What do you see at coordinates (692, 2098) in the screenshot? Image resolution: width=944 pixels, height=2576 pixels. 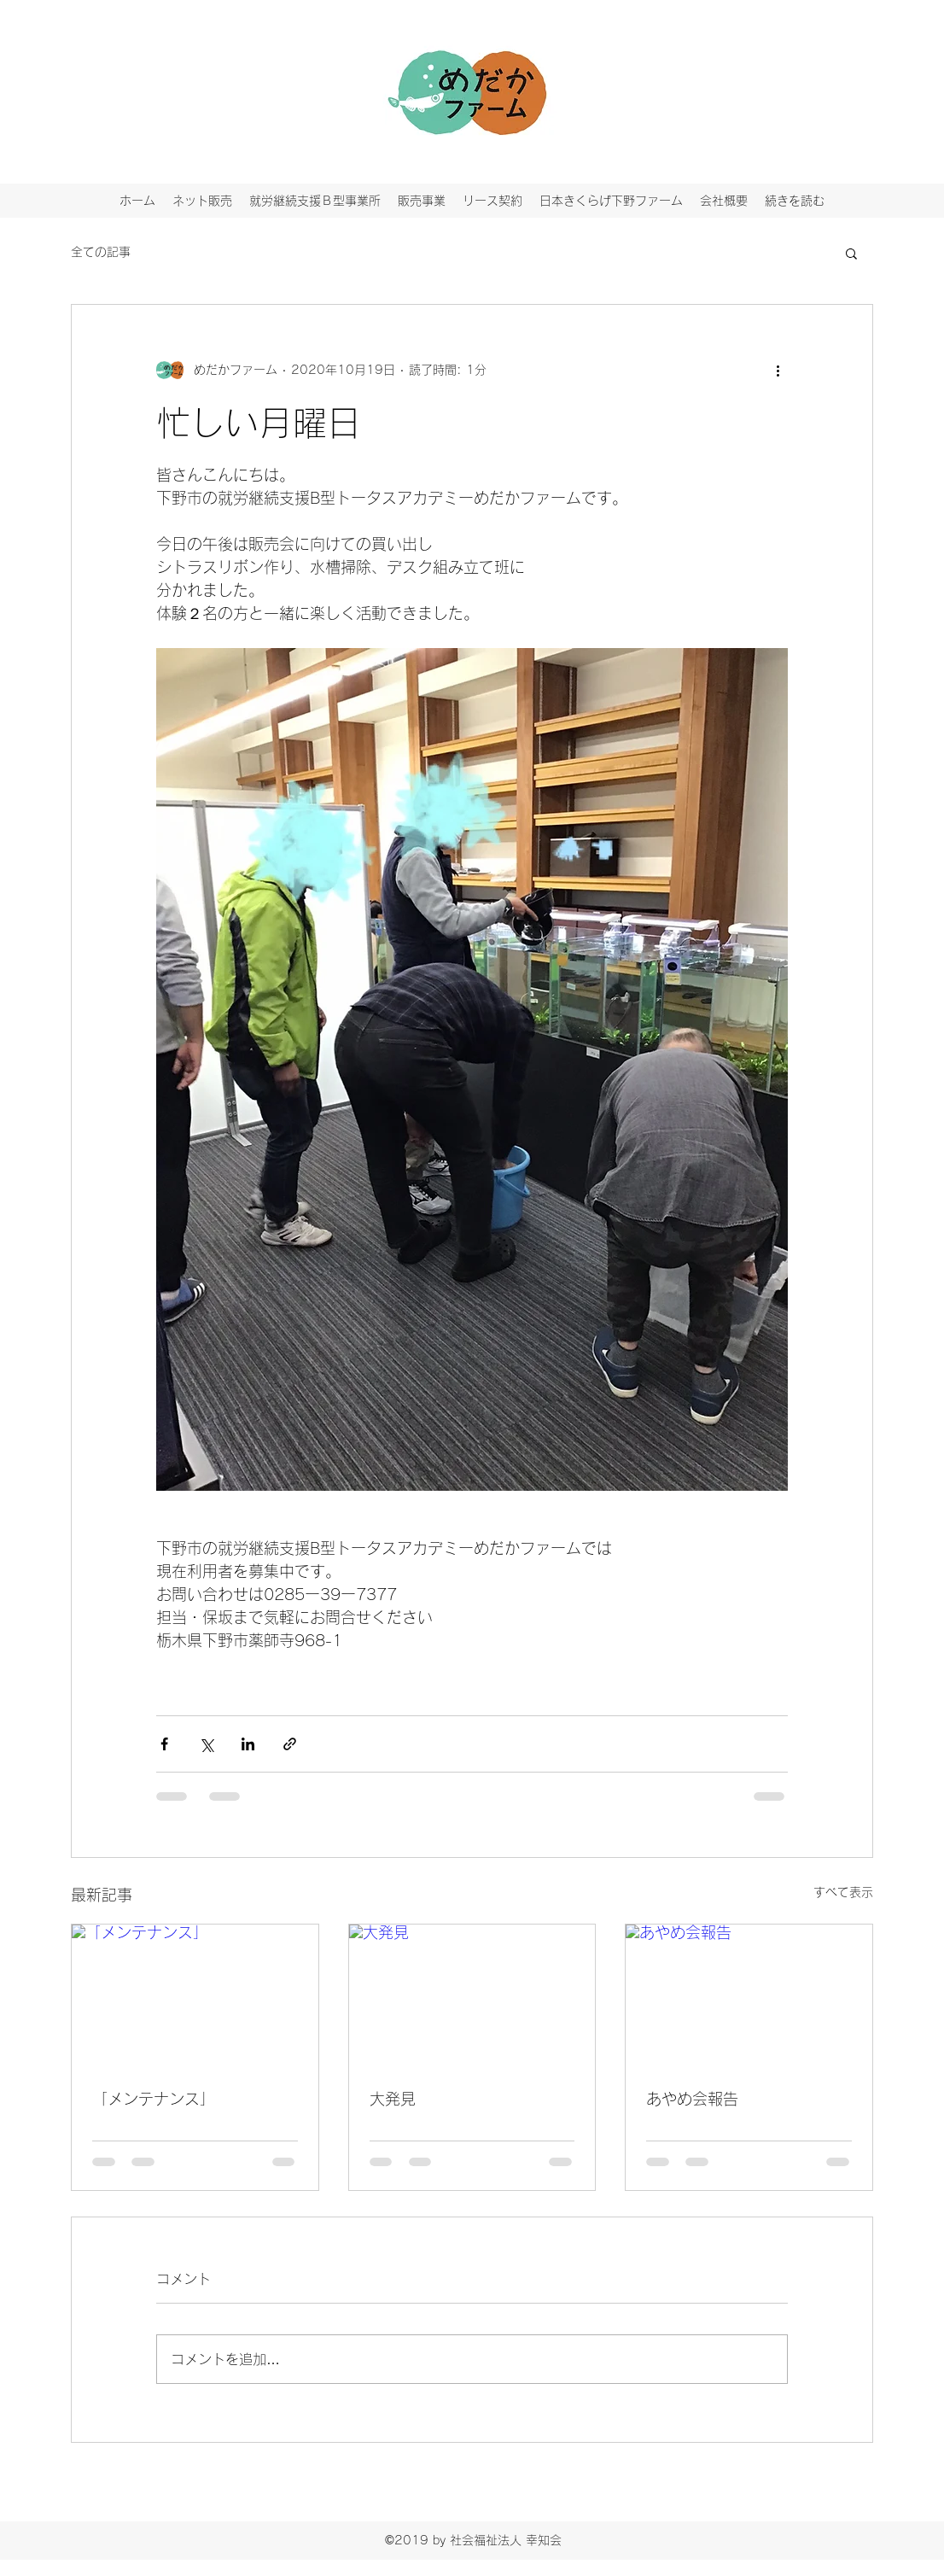 I see `あやめ会報告` at bounding box center [692, 2098].